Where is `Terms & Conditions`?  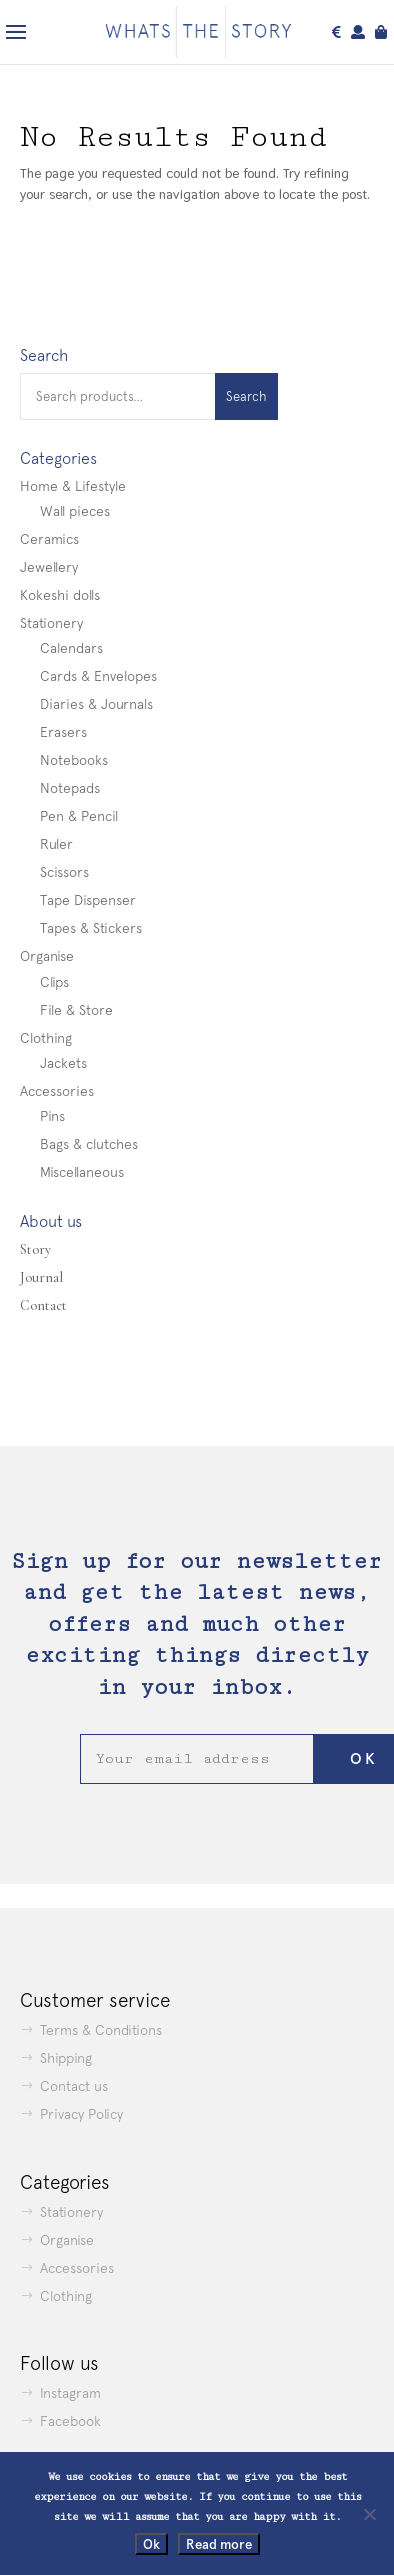 Terms & Conditions is located at coordinates (101, 2030).